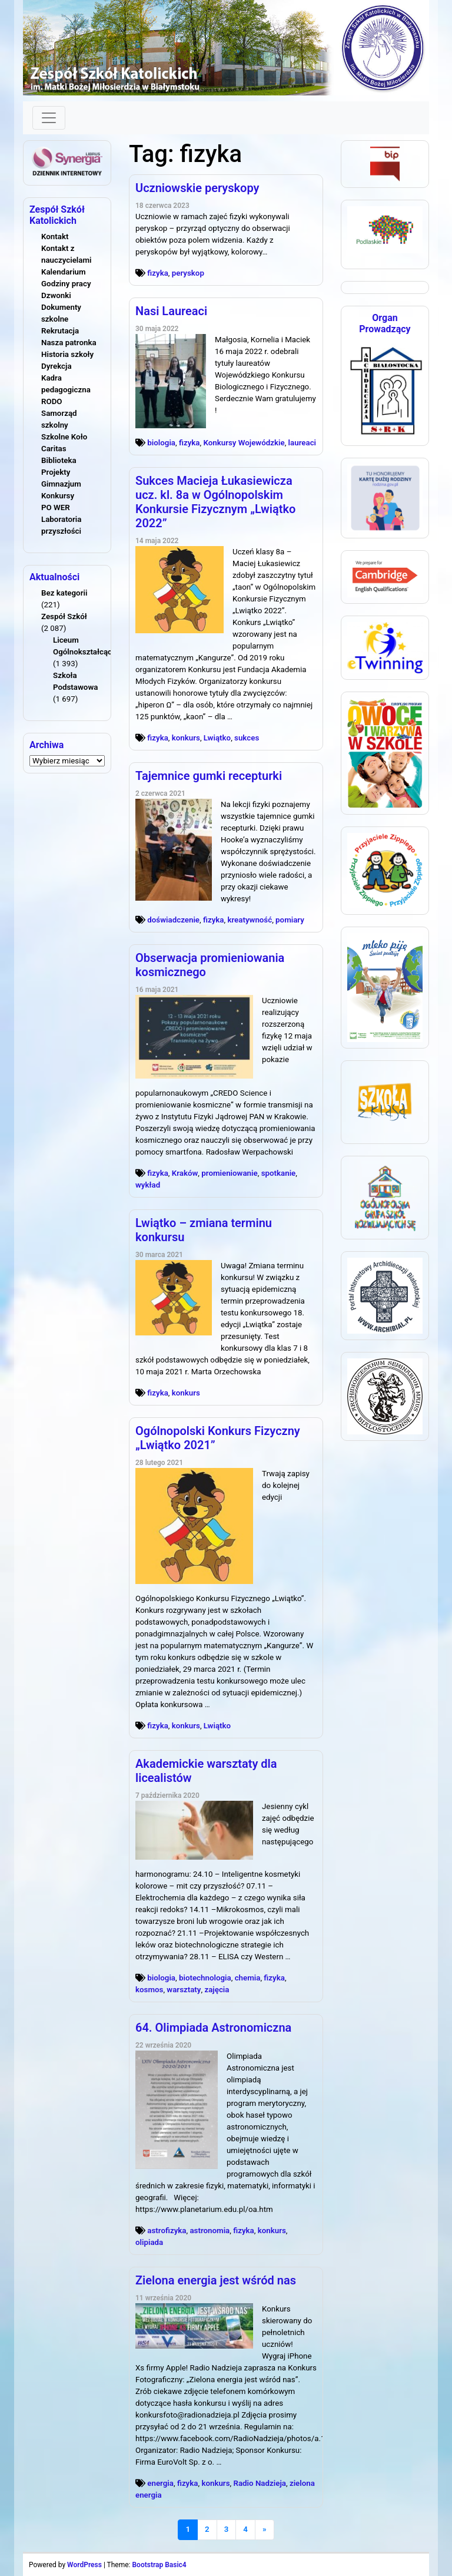 This screenshot has height=2576, width=452. What do you see at coordinates (48, 118) in the screenshot?
I see `[Toggle navigation]` at bounding box center [48, 118].